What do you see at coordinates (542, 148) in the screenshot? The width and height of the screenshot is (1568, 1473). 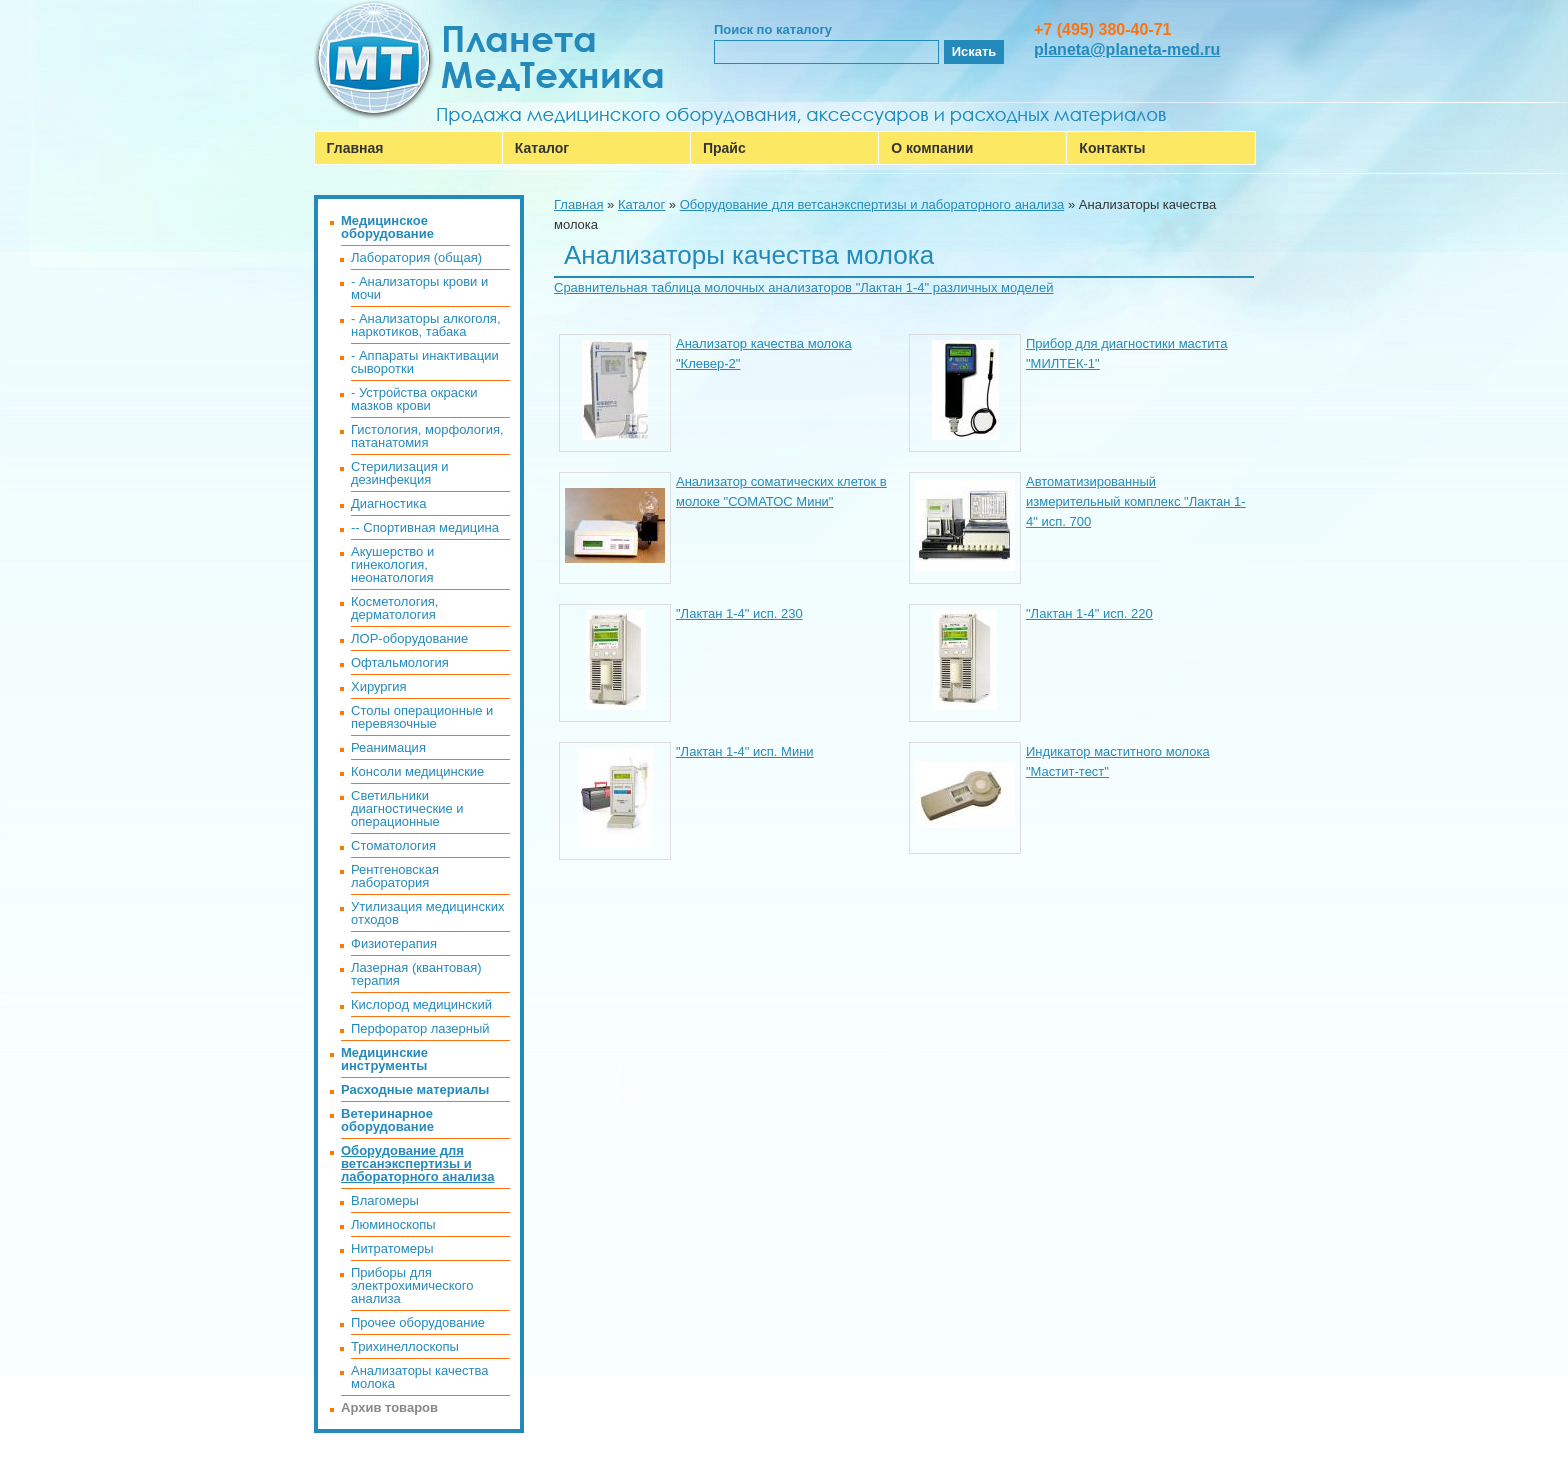 I see `Каталог` at bounding box center [542, 148].